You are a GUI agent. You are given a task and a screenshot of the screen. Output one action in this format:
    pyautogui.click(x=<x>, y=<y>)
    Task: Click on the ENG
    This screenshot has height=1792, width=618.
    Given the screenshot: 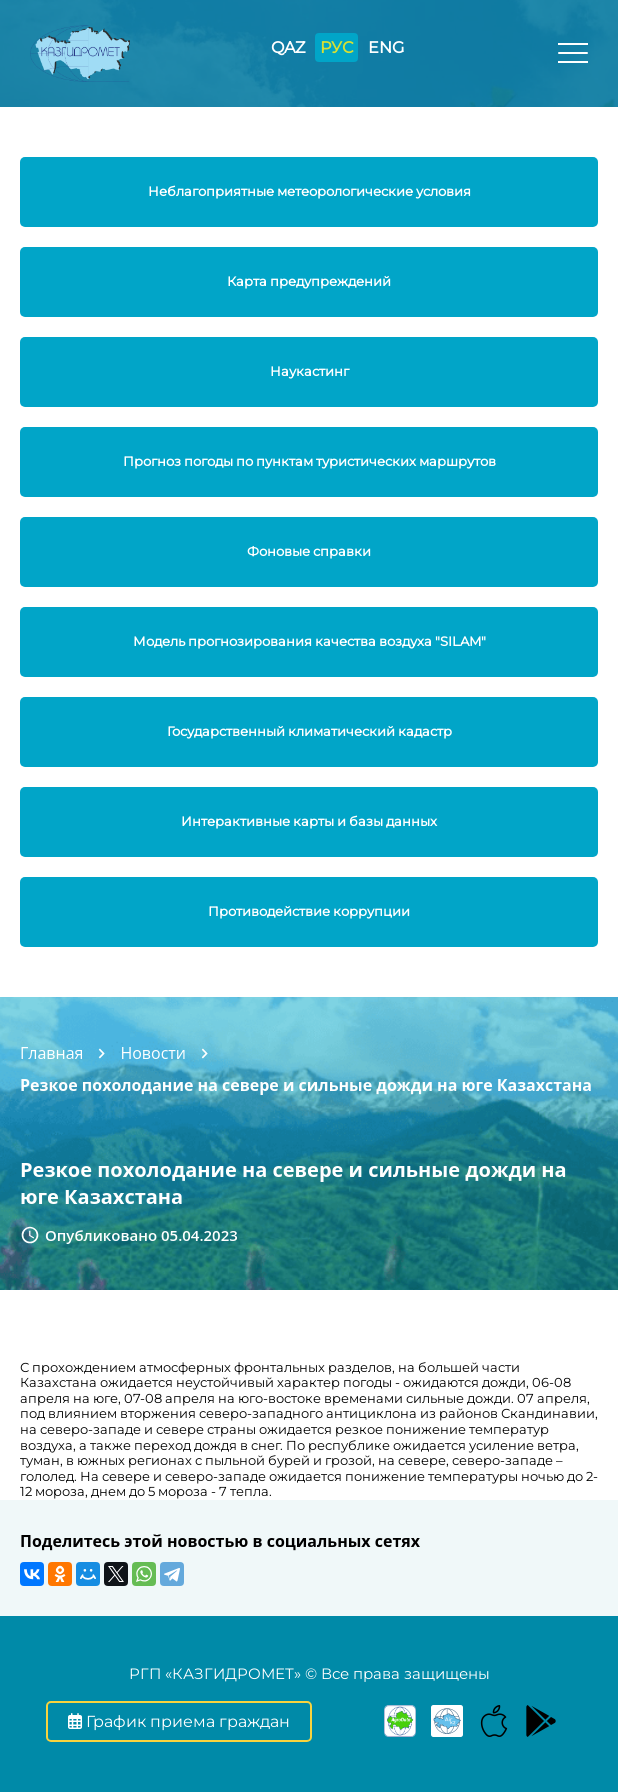 What is the action you would take?
    pyautogui.click(x=386, y=47)
    